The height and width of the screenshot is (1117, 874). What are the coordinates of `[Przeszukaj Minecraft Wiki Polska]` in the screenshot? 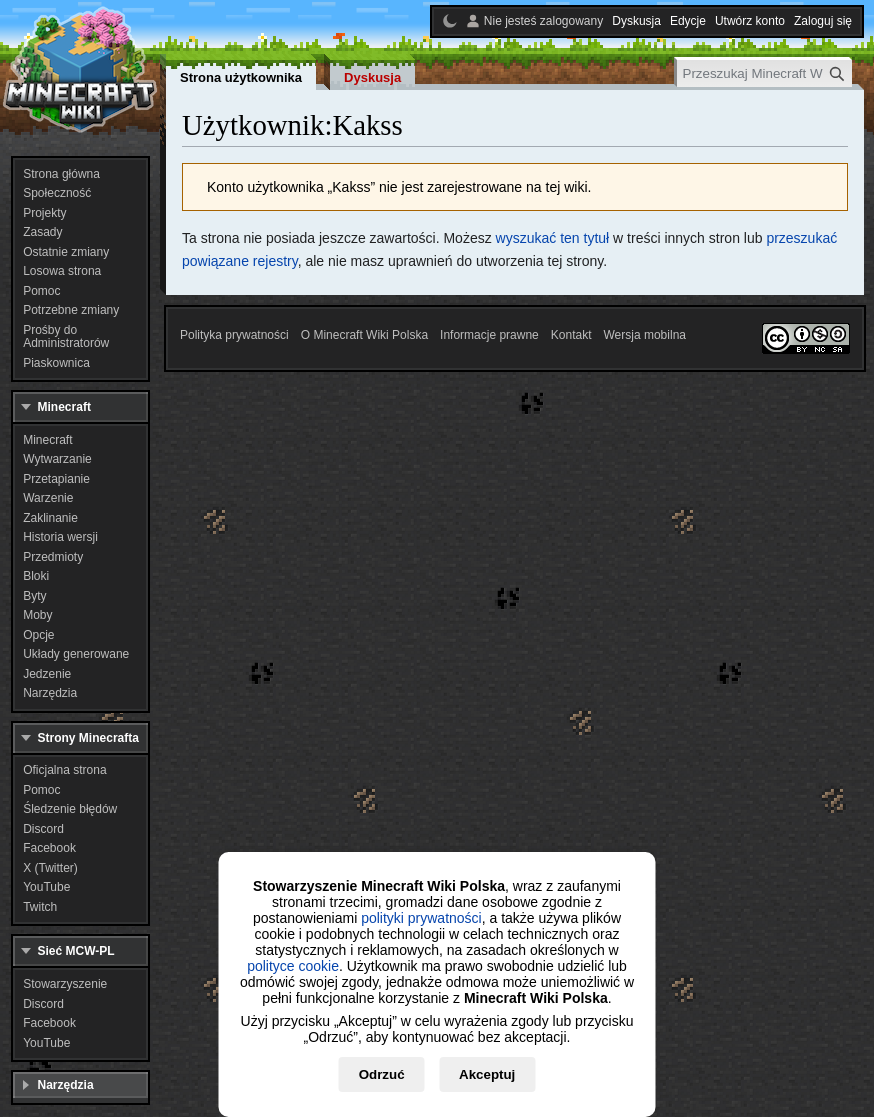 It's located at (764, 73).